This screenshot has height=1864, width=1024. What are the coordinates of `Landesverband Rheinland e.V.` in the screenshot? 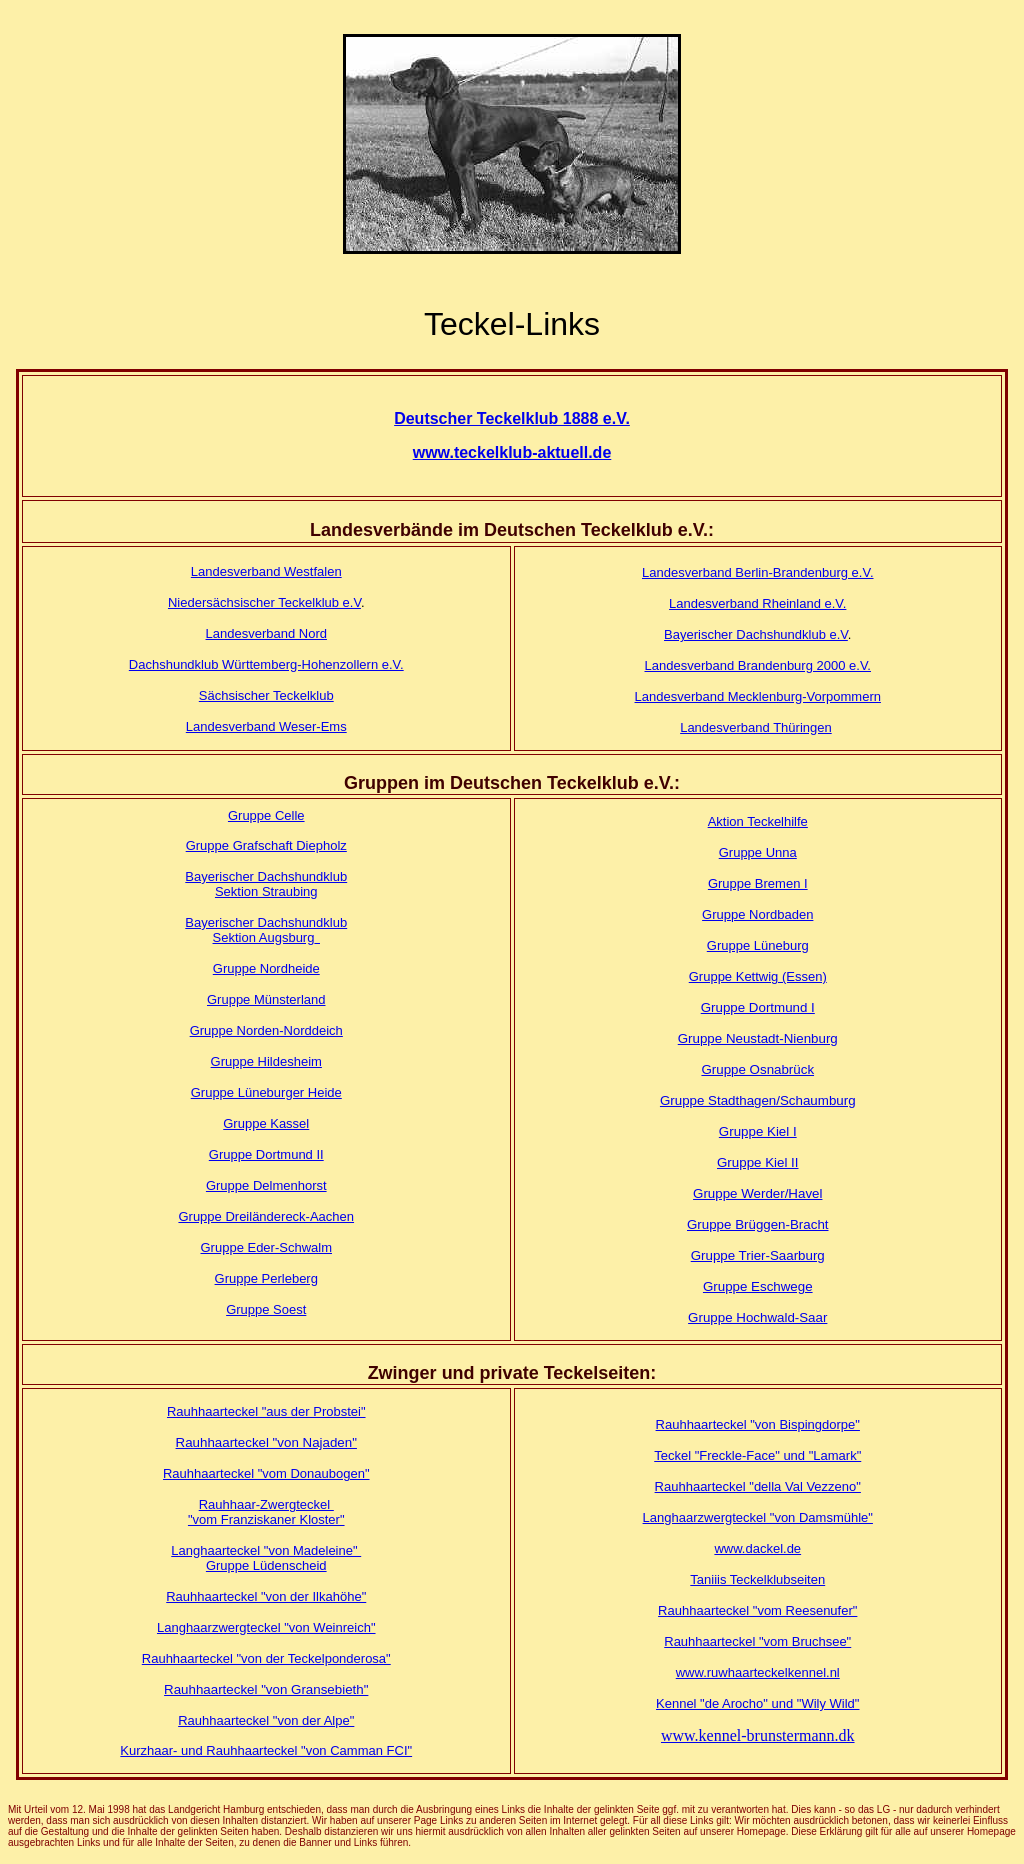 It's located at (757, 603).